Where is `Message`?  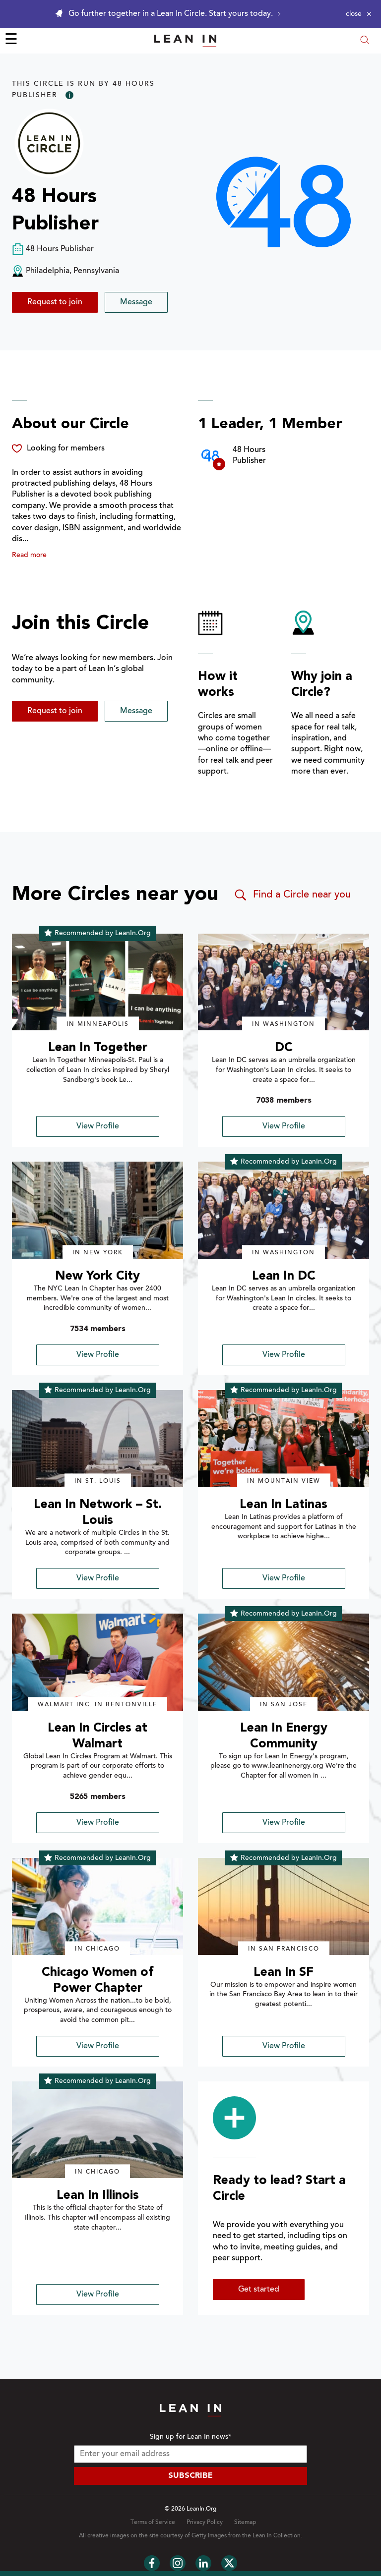
Message is located at coordinates (136, 302).